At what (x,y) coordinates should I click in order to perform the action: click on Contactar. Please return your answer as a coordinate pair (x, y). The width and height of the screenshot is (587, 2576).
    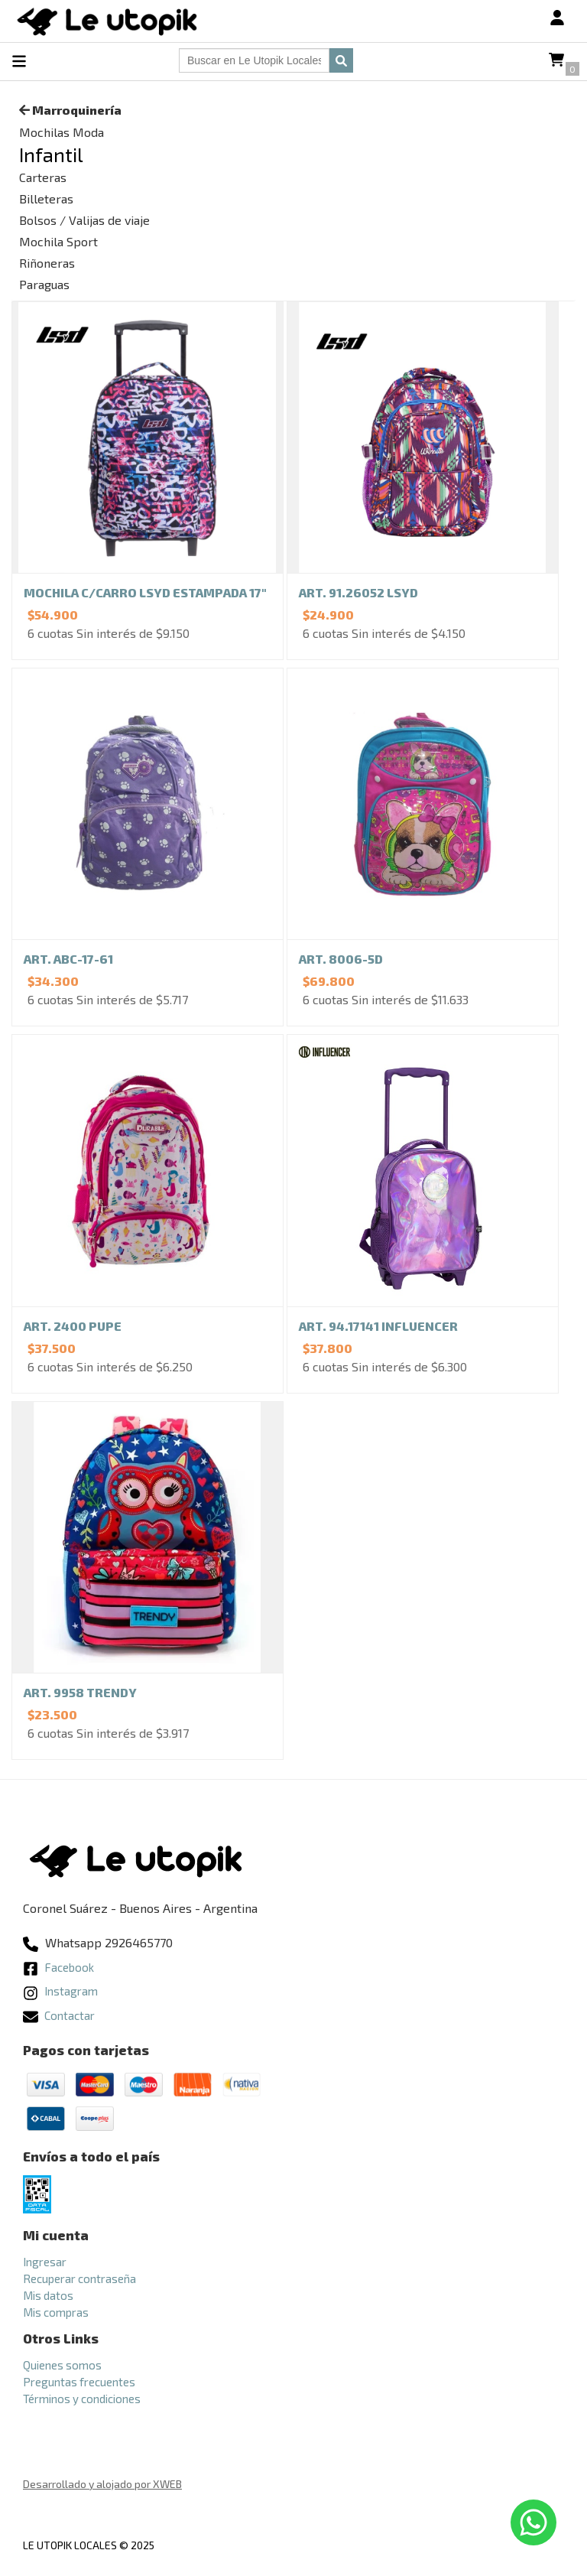
    Looking at the image, I should click on (59, 2015).